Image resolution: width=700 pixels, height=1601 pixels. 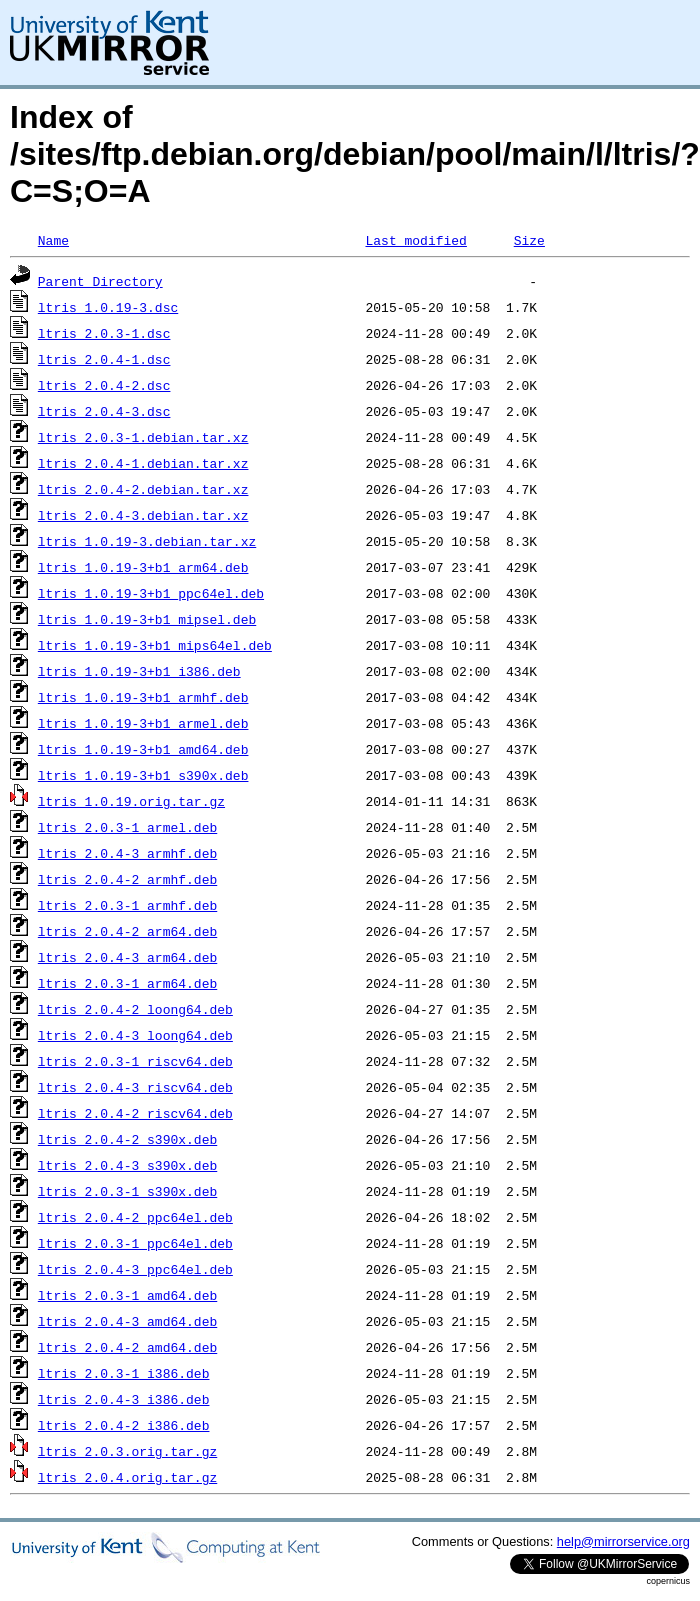 I want to click on ltris_2.0.4.orig.tar.gz, so click(x=127, y=1477).